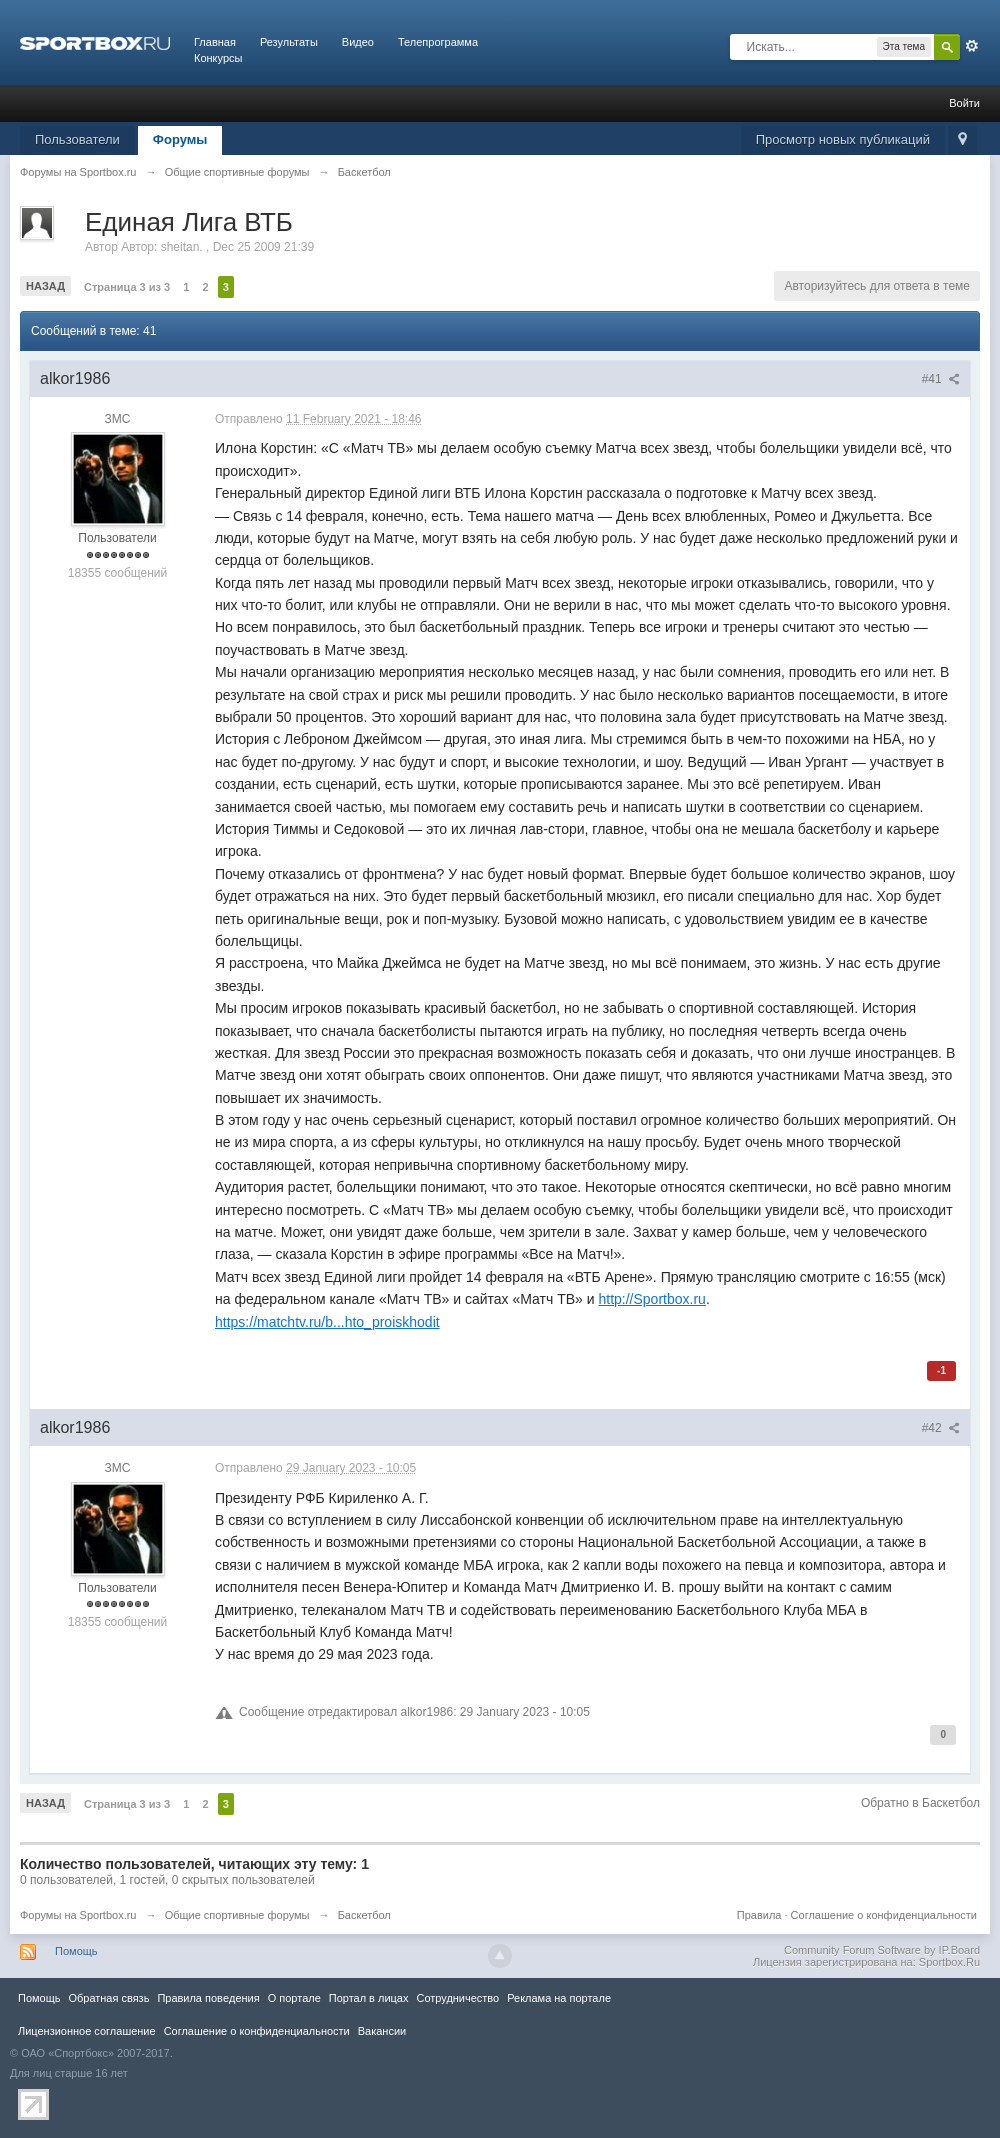 The image size is (1000, 2138). Describe the element at coordinates (941, 379) in the screenshot. I see `#41` at that location.